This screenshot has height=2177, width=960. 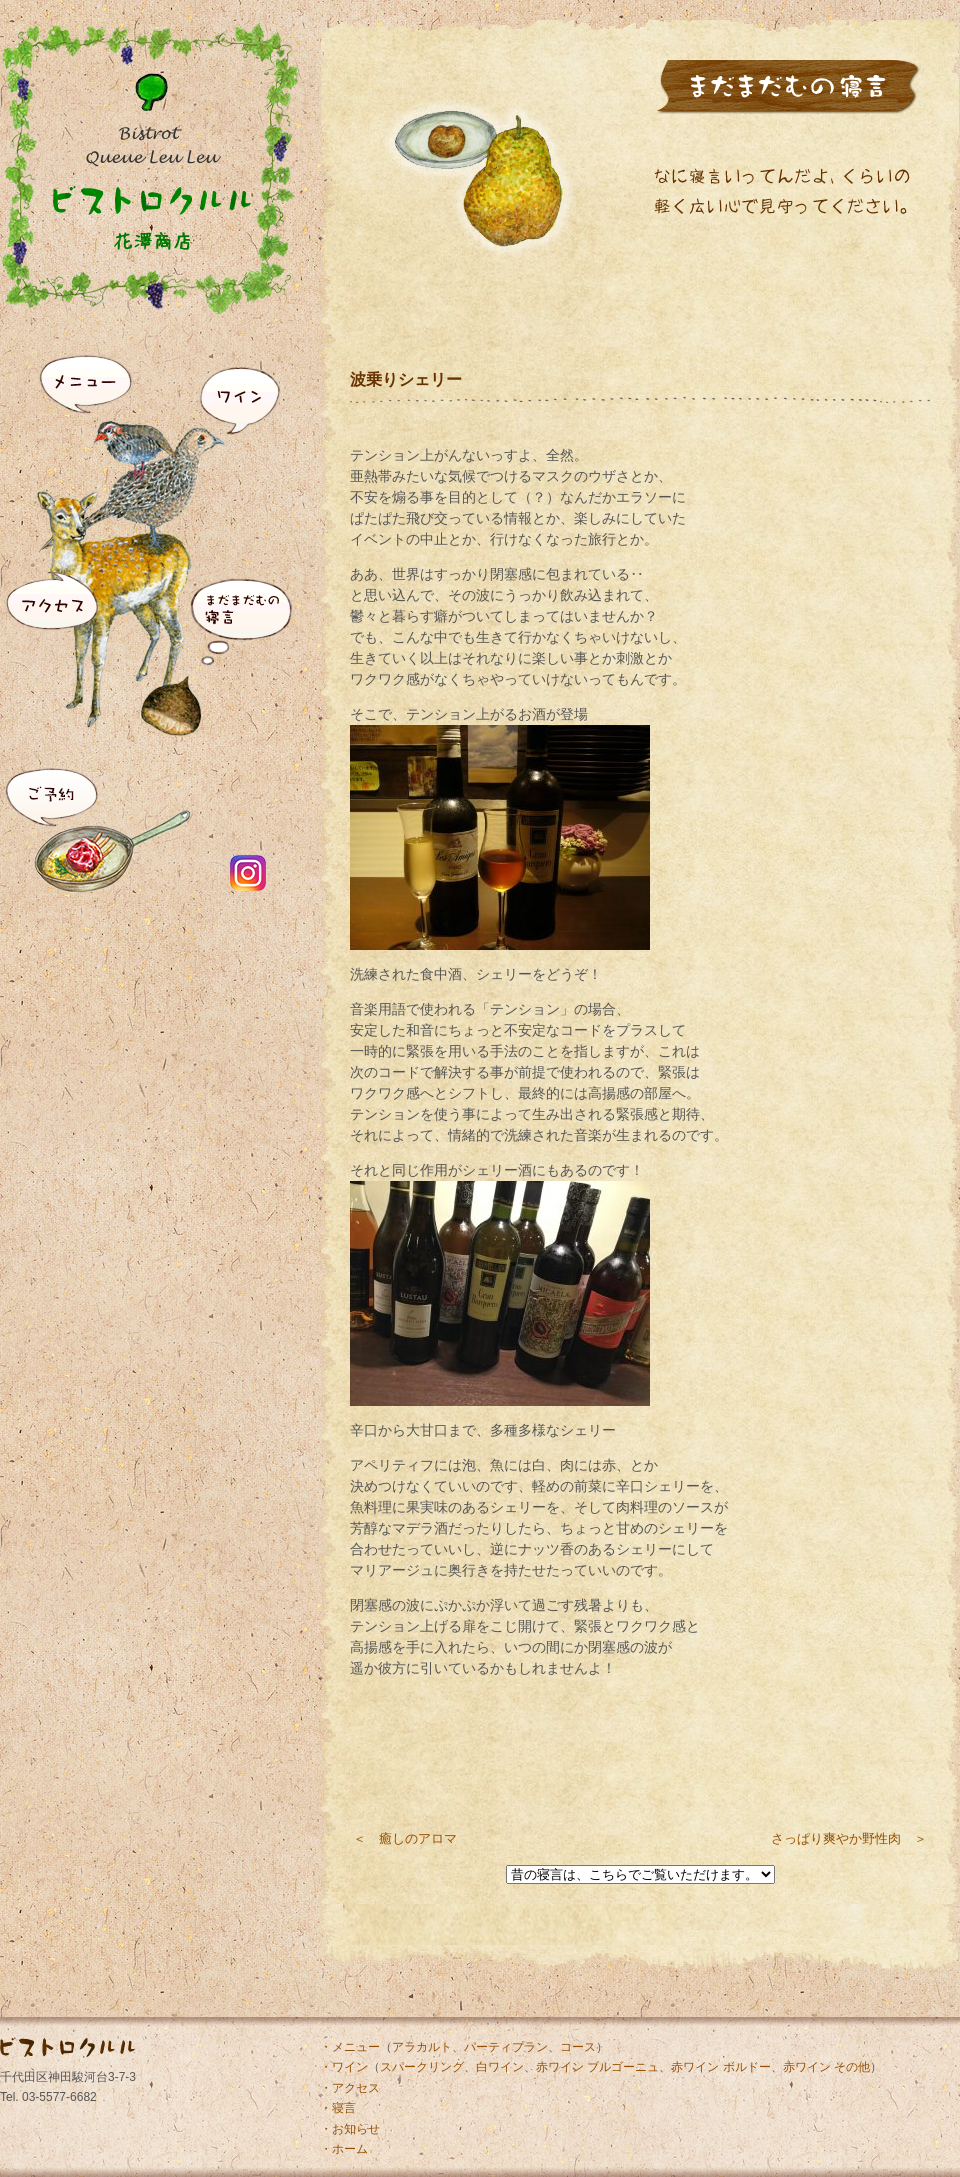 I want to click on ＜ 癒しのアロマ, so click(x=405, y=1838).